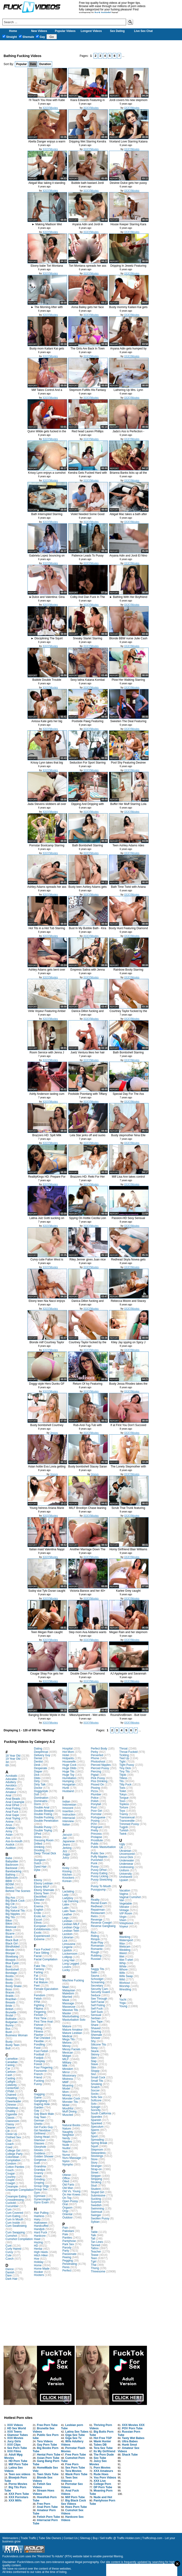 This screenshot has height=2576, width=182. I want to click on Blowjob Porn Tube, so click(15, 2479).